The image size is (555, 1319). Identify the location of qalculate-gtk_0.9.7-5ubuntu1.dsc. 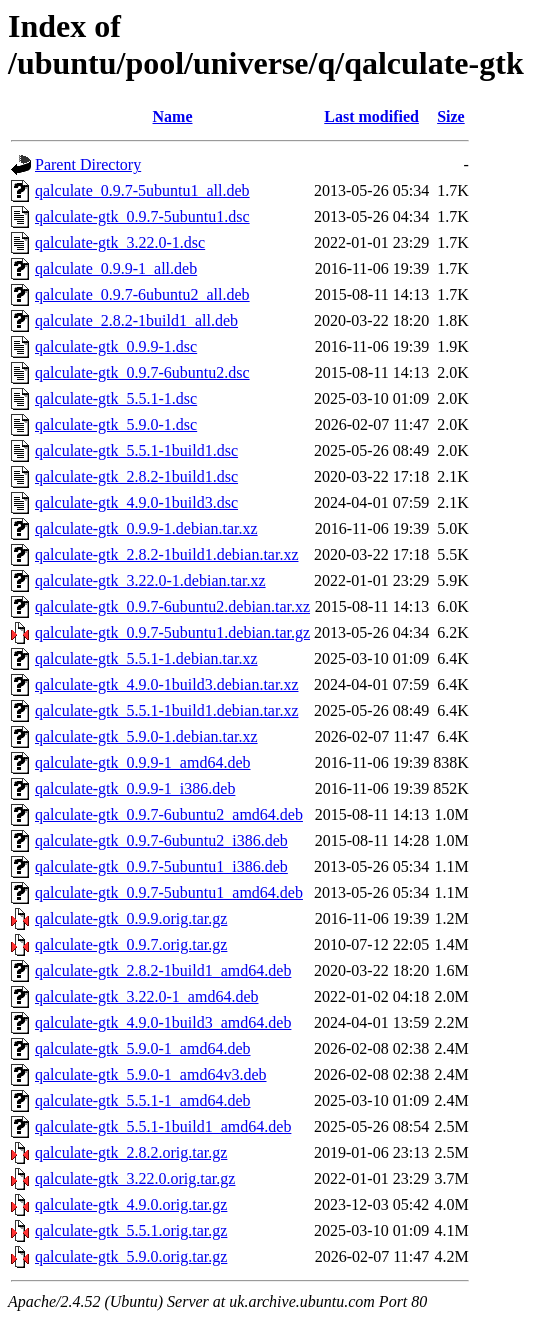
(142, 216).